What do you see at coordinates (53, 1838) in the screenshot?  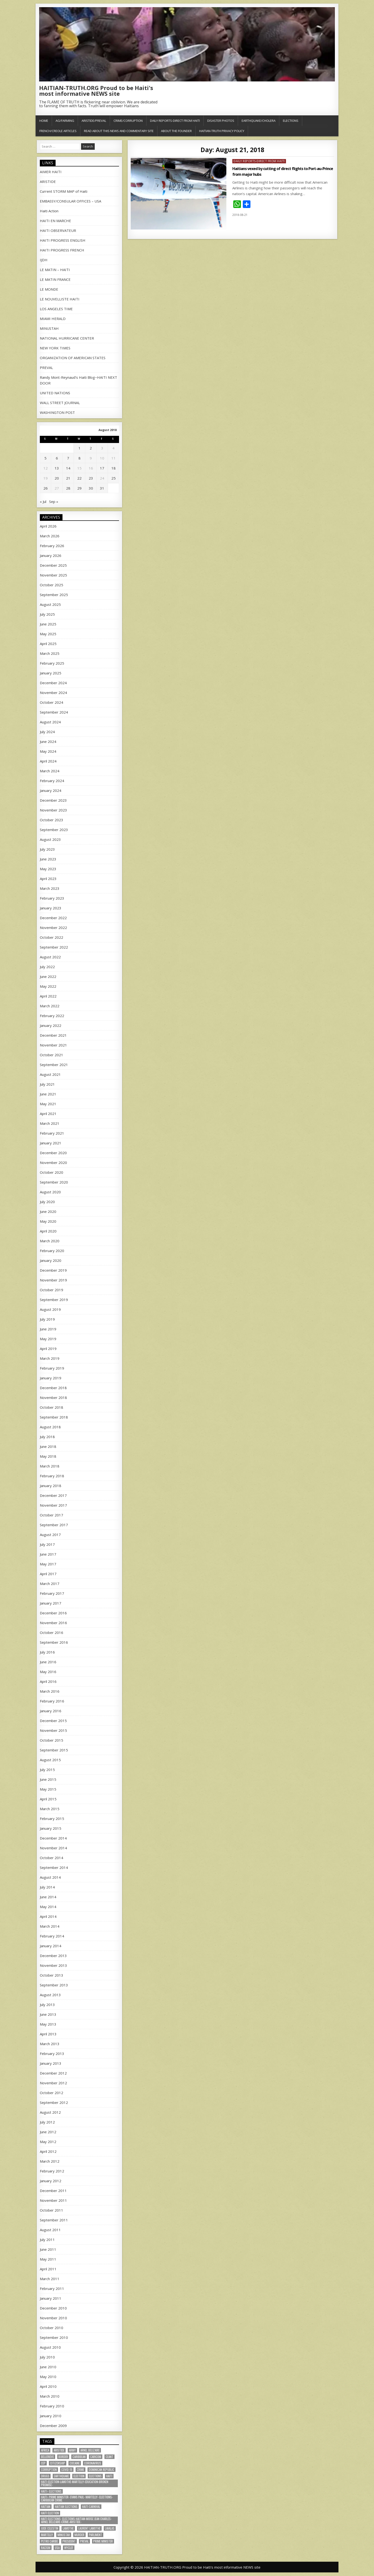 I see `December 2014` at bounding box center [53, 1838].